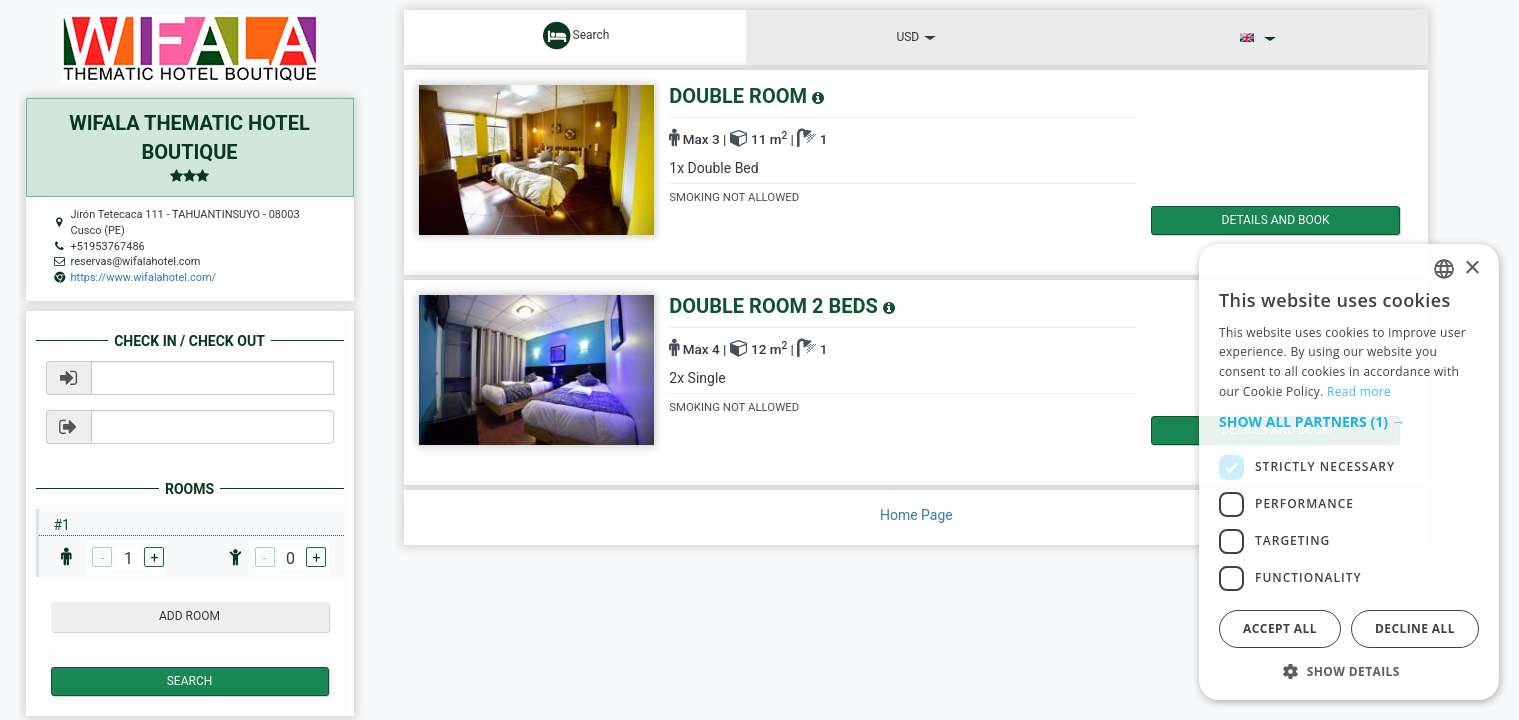  Describe the element at coordinates (189, 616) in the screenshot. I see `add room` at that location.